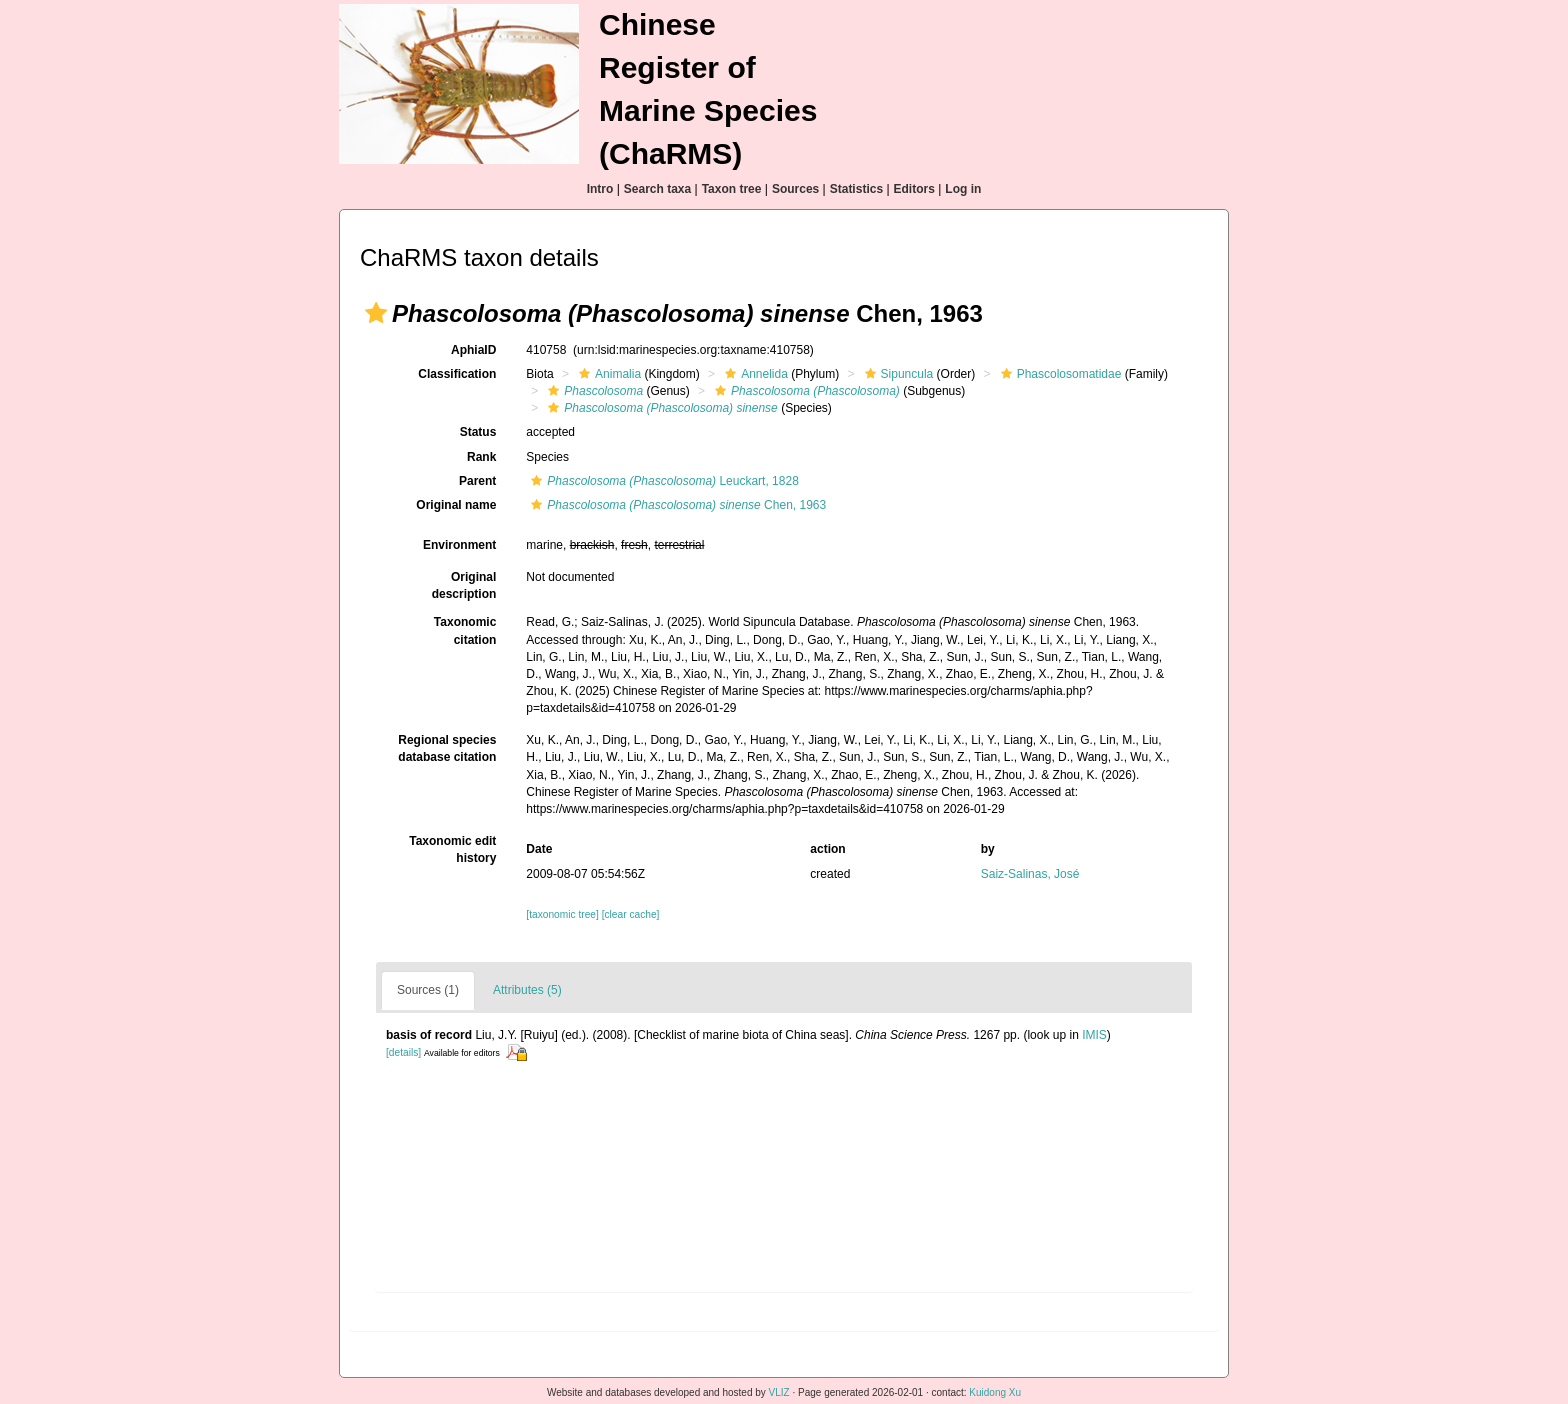 This screenshot has height=1404, width=1568. Describe the element at coordinates (527, 990) in the screenshot. I see `Attributes (5)` at that location.